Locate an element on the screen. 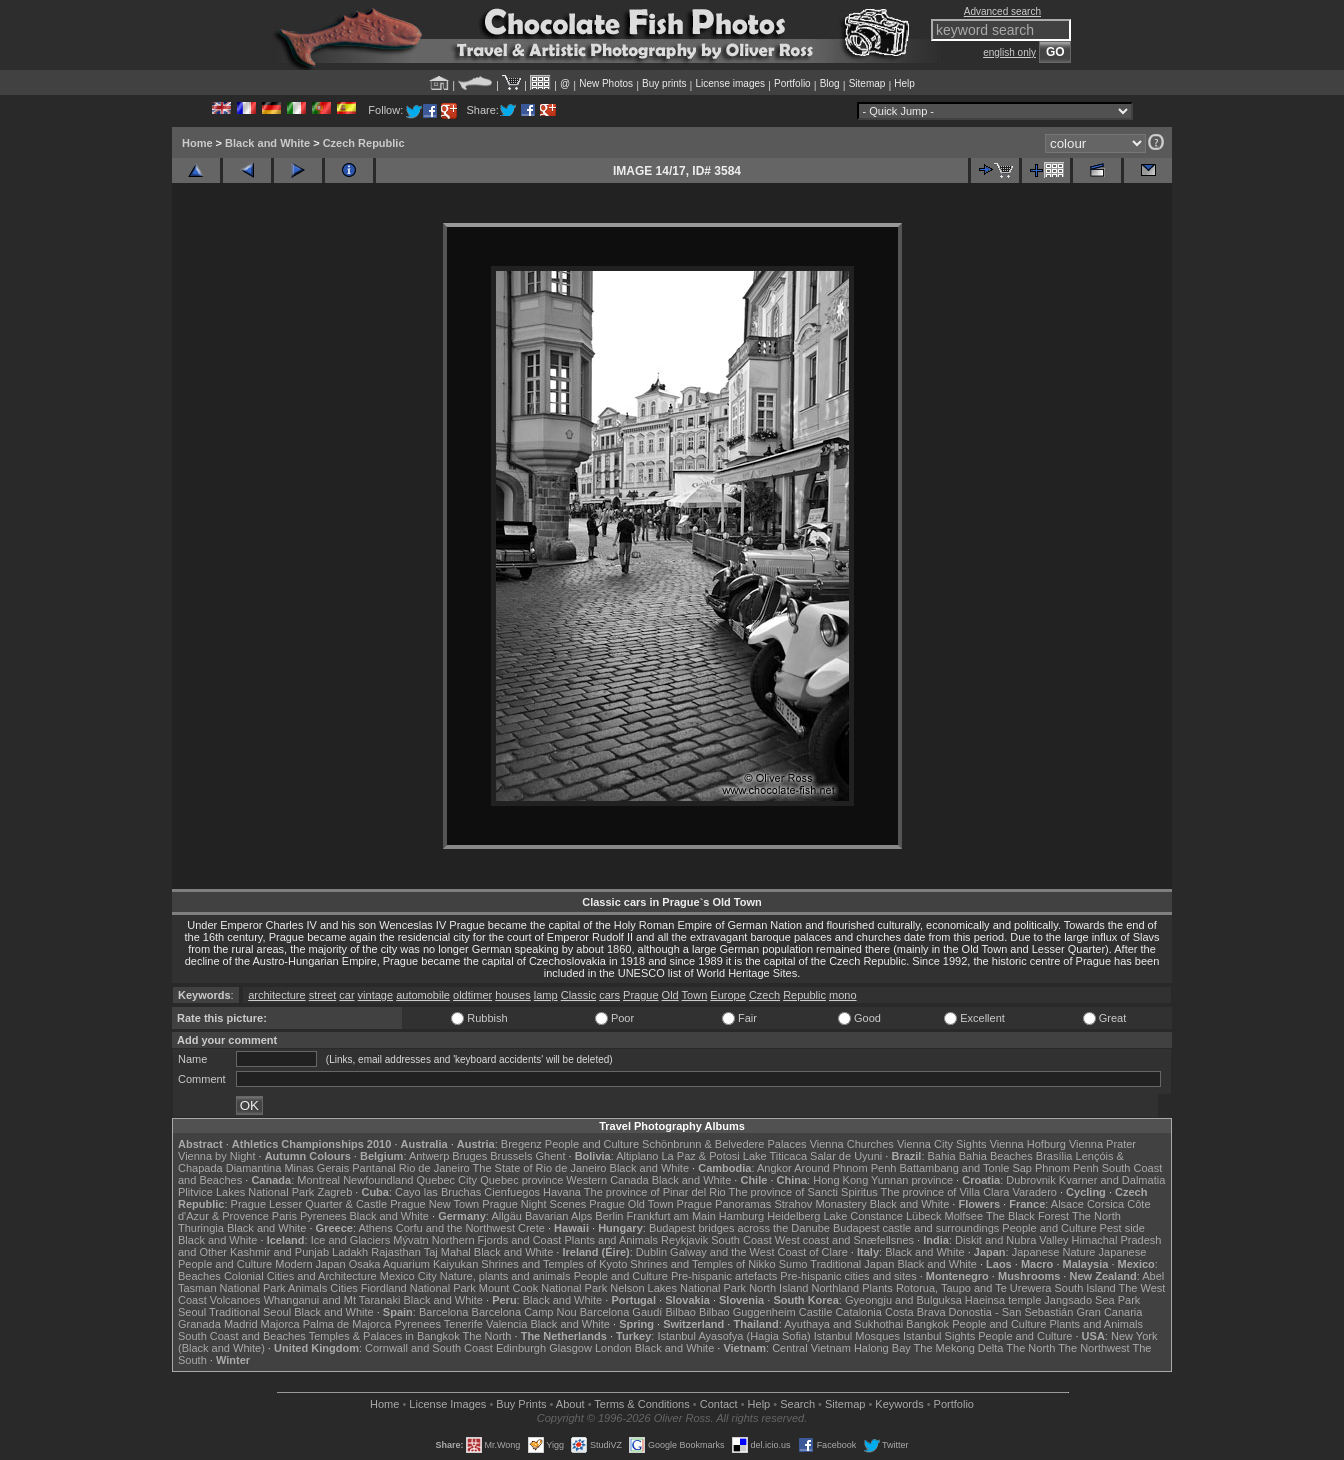  Vienna Churches is located at coordinates (852, 1144).